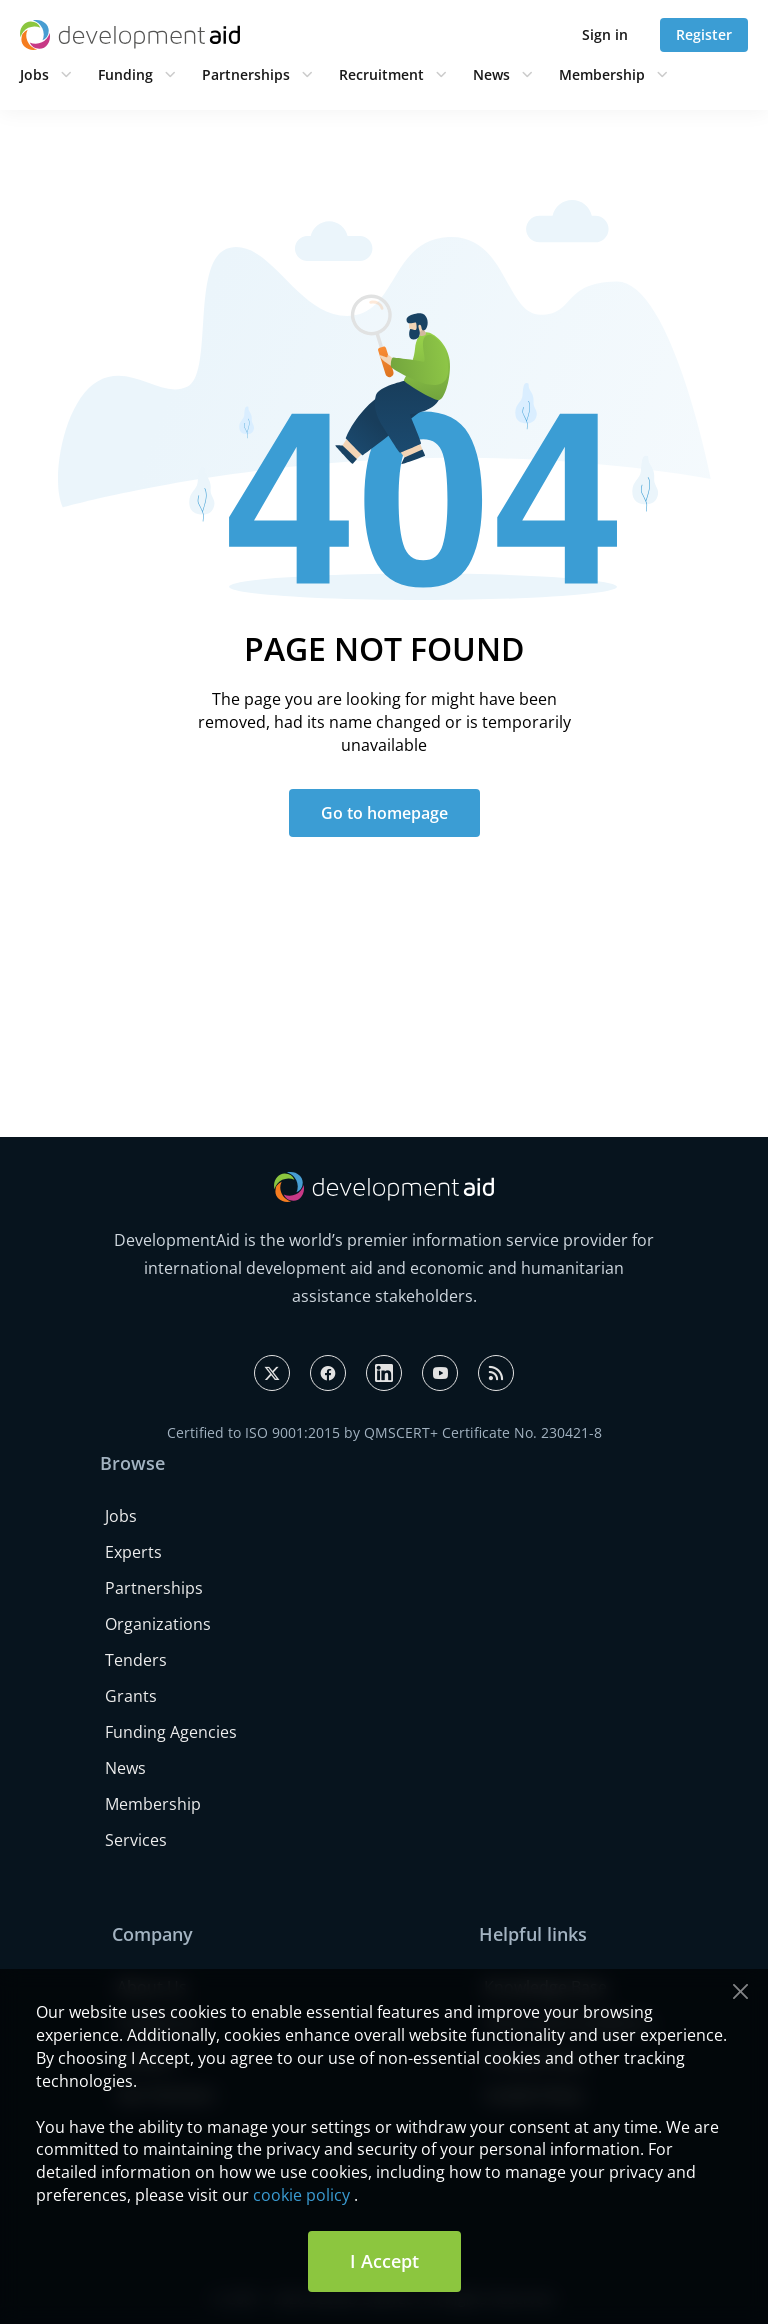 The width and height of the screenshot is (768, 2324). I want to click on Go to homepage, so click(384, 813).